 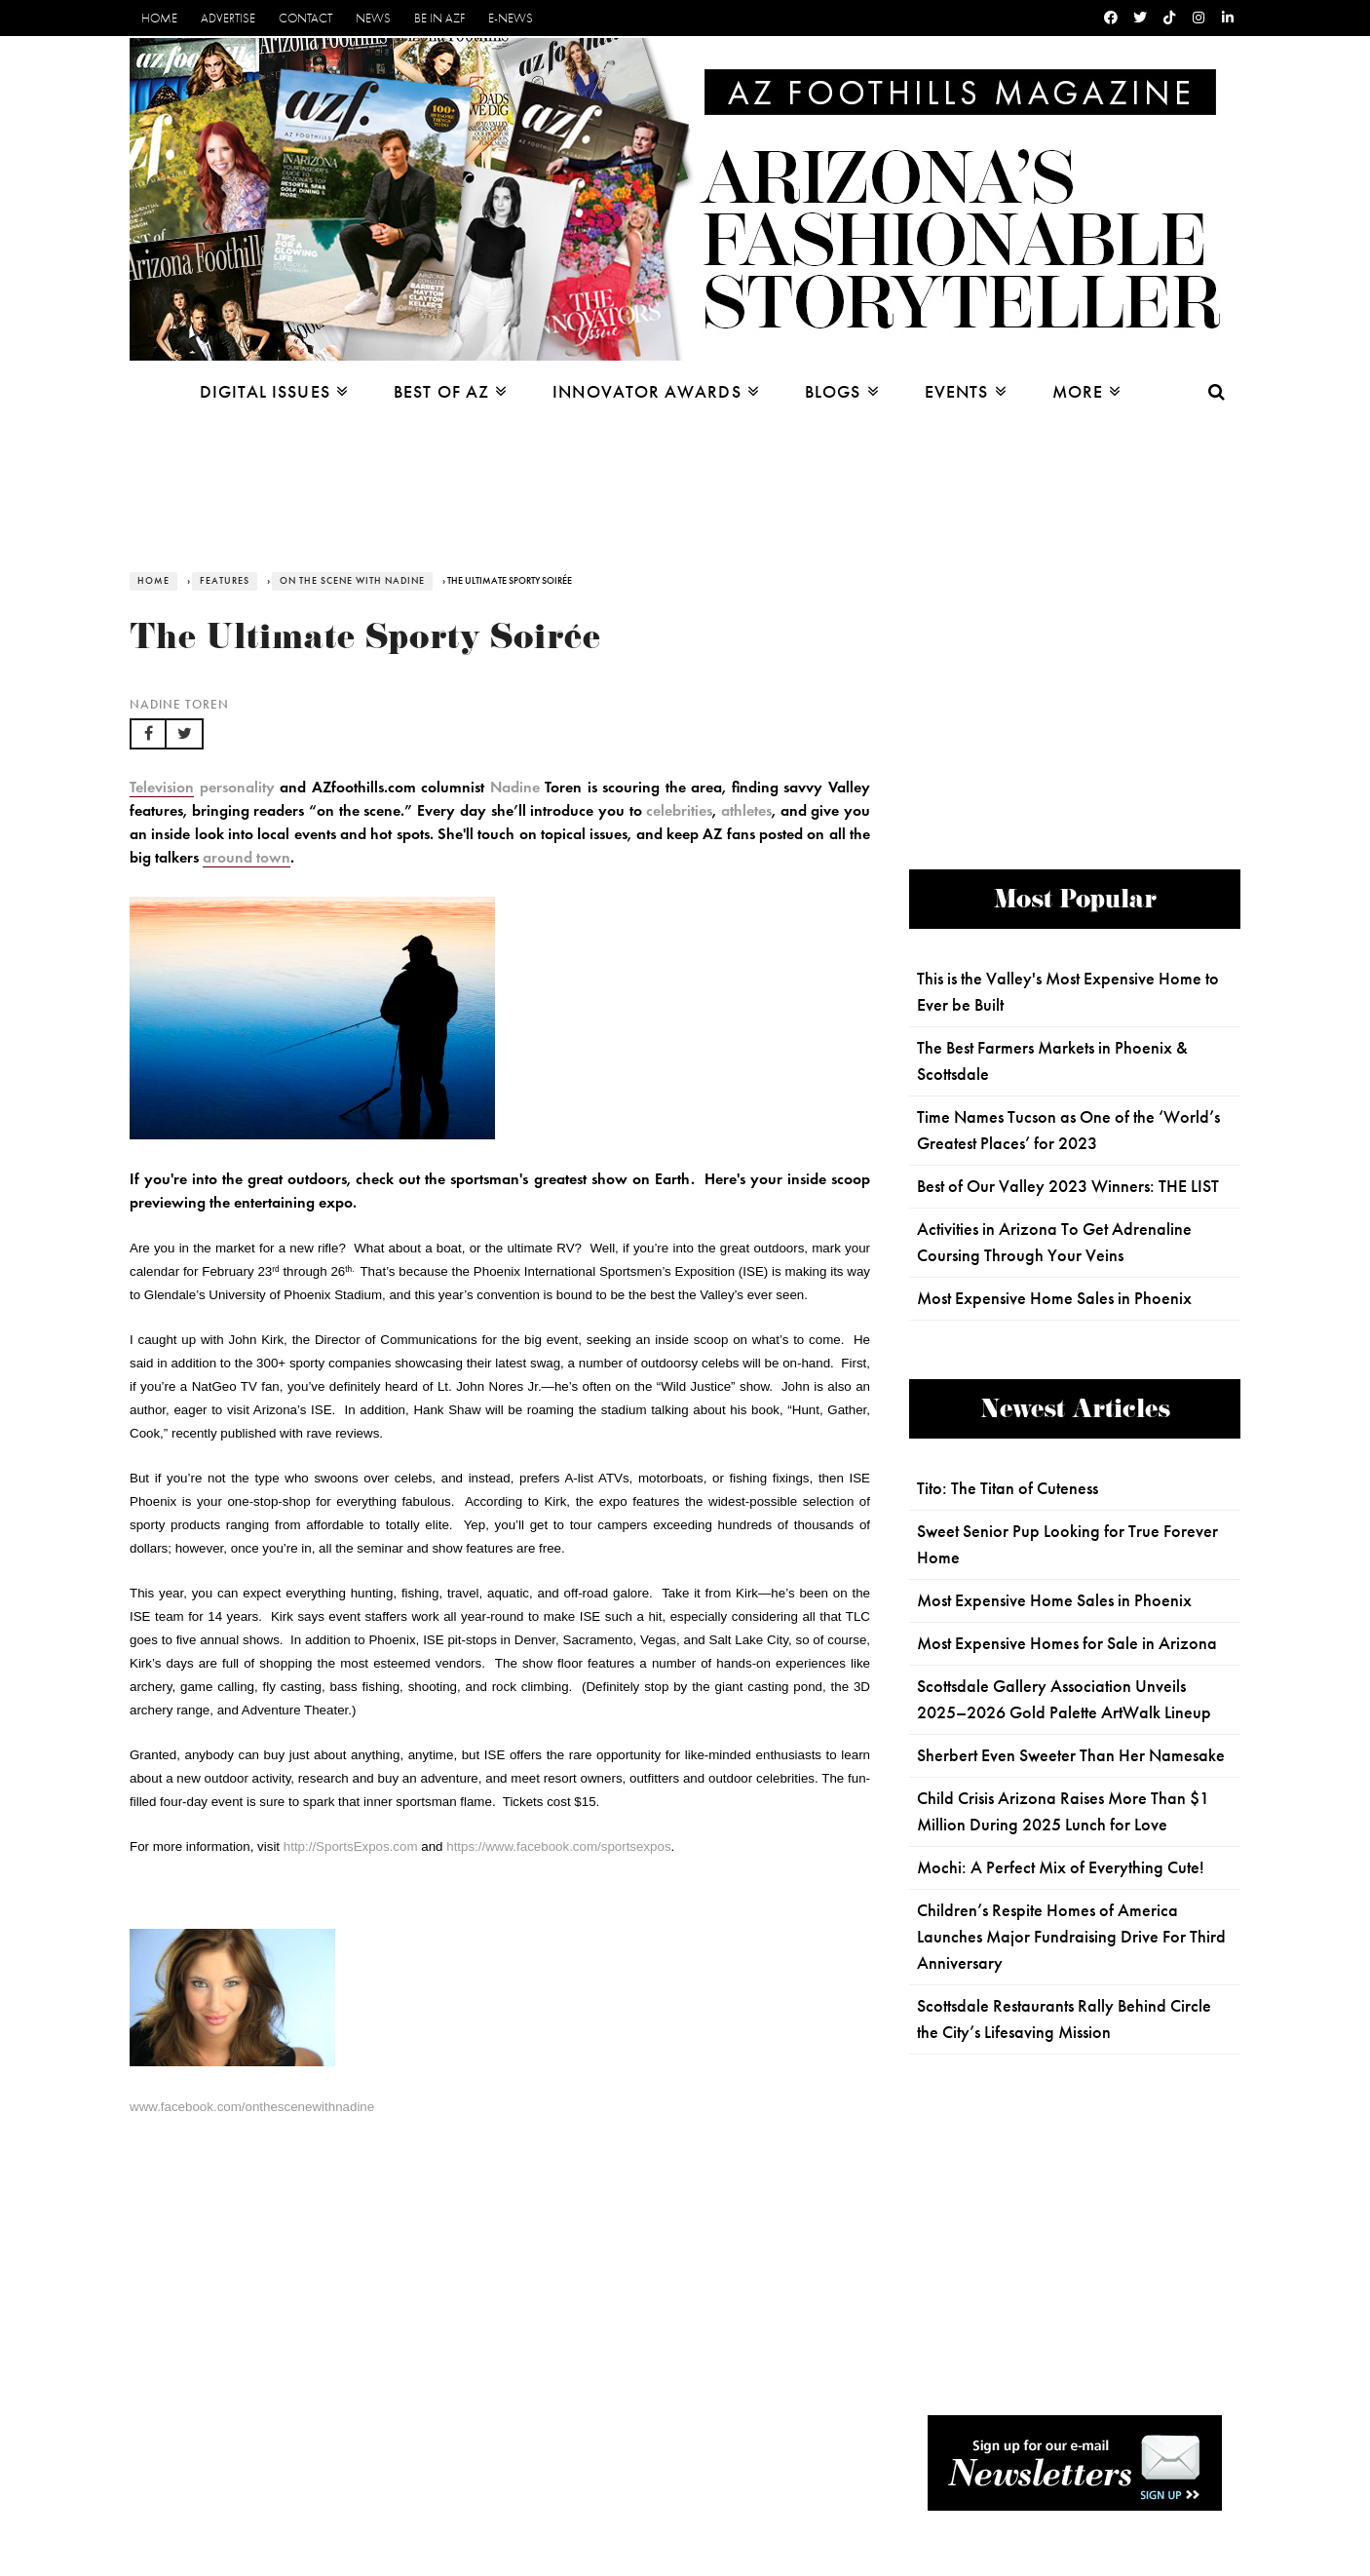 I want to click on Contact, so click(x=305, y=18).